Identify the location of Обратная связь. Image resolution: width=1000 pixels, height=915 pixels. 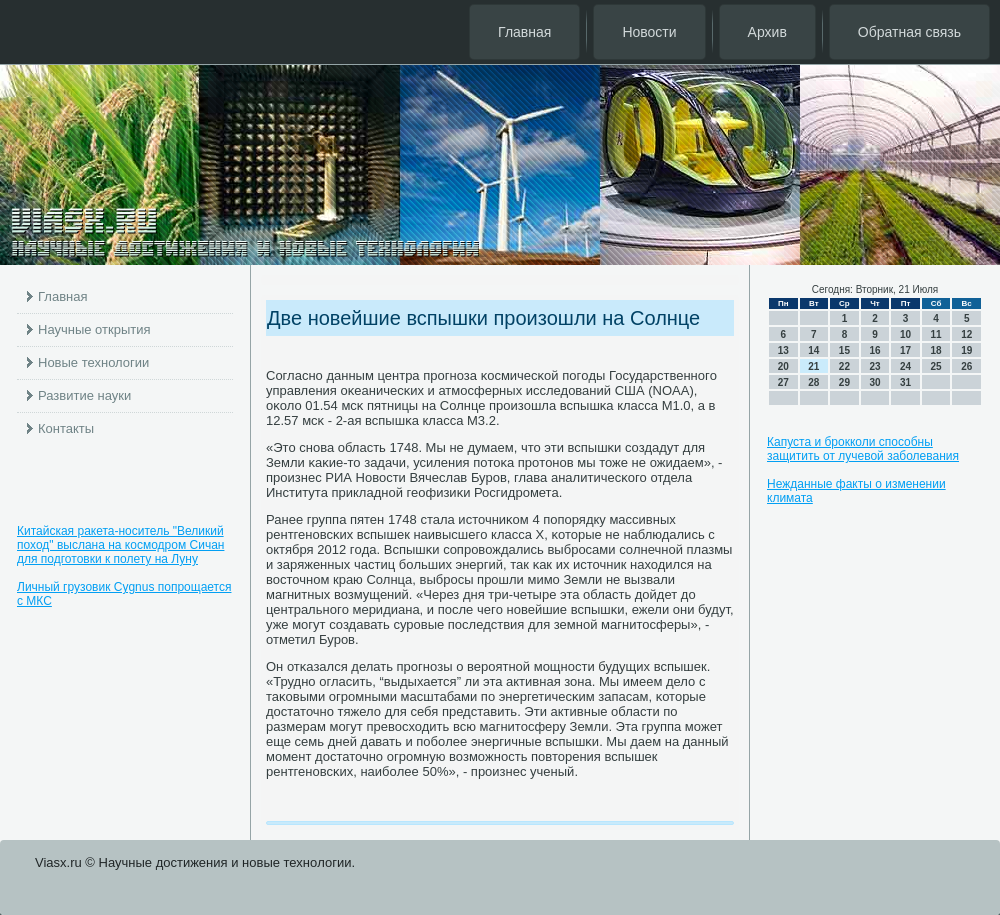
(909, 32).